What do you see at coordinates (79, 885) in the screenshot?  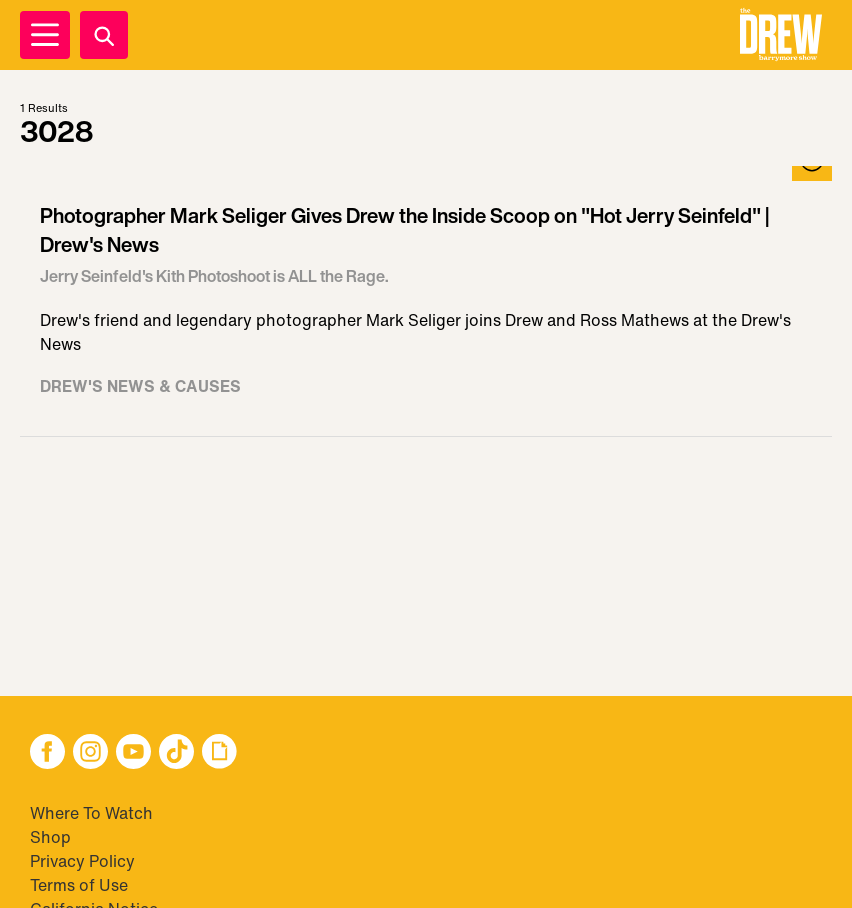 I see `Terms of Use [Visit Terms of Use]` at bounding box center [79, 885].